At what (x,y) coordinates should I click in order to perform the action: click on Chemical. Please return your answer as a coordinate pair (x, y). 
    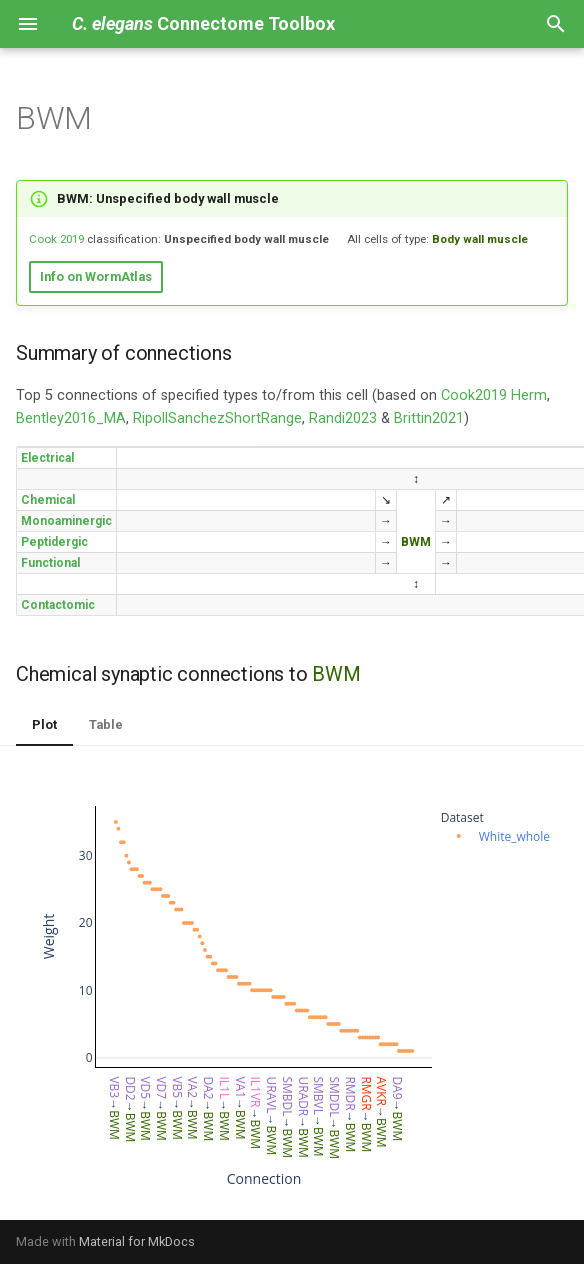
    Looking at the image, I should click on (48, 500).